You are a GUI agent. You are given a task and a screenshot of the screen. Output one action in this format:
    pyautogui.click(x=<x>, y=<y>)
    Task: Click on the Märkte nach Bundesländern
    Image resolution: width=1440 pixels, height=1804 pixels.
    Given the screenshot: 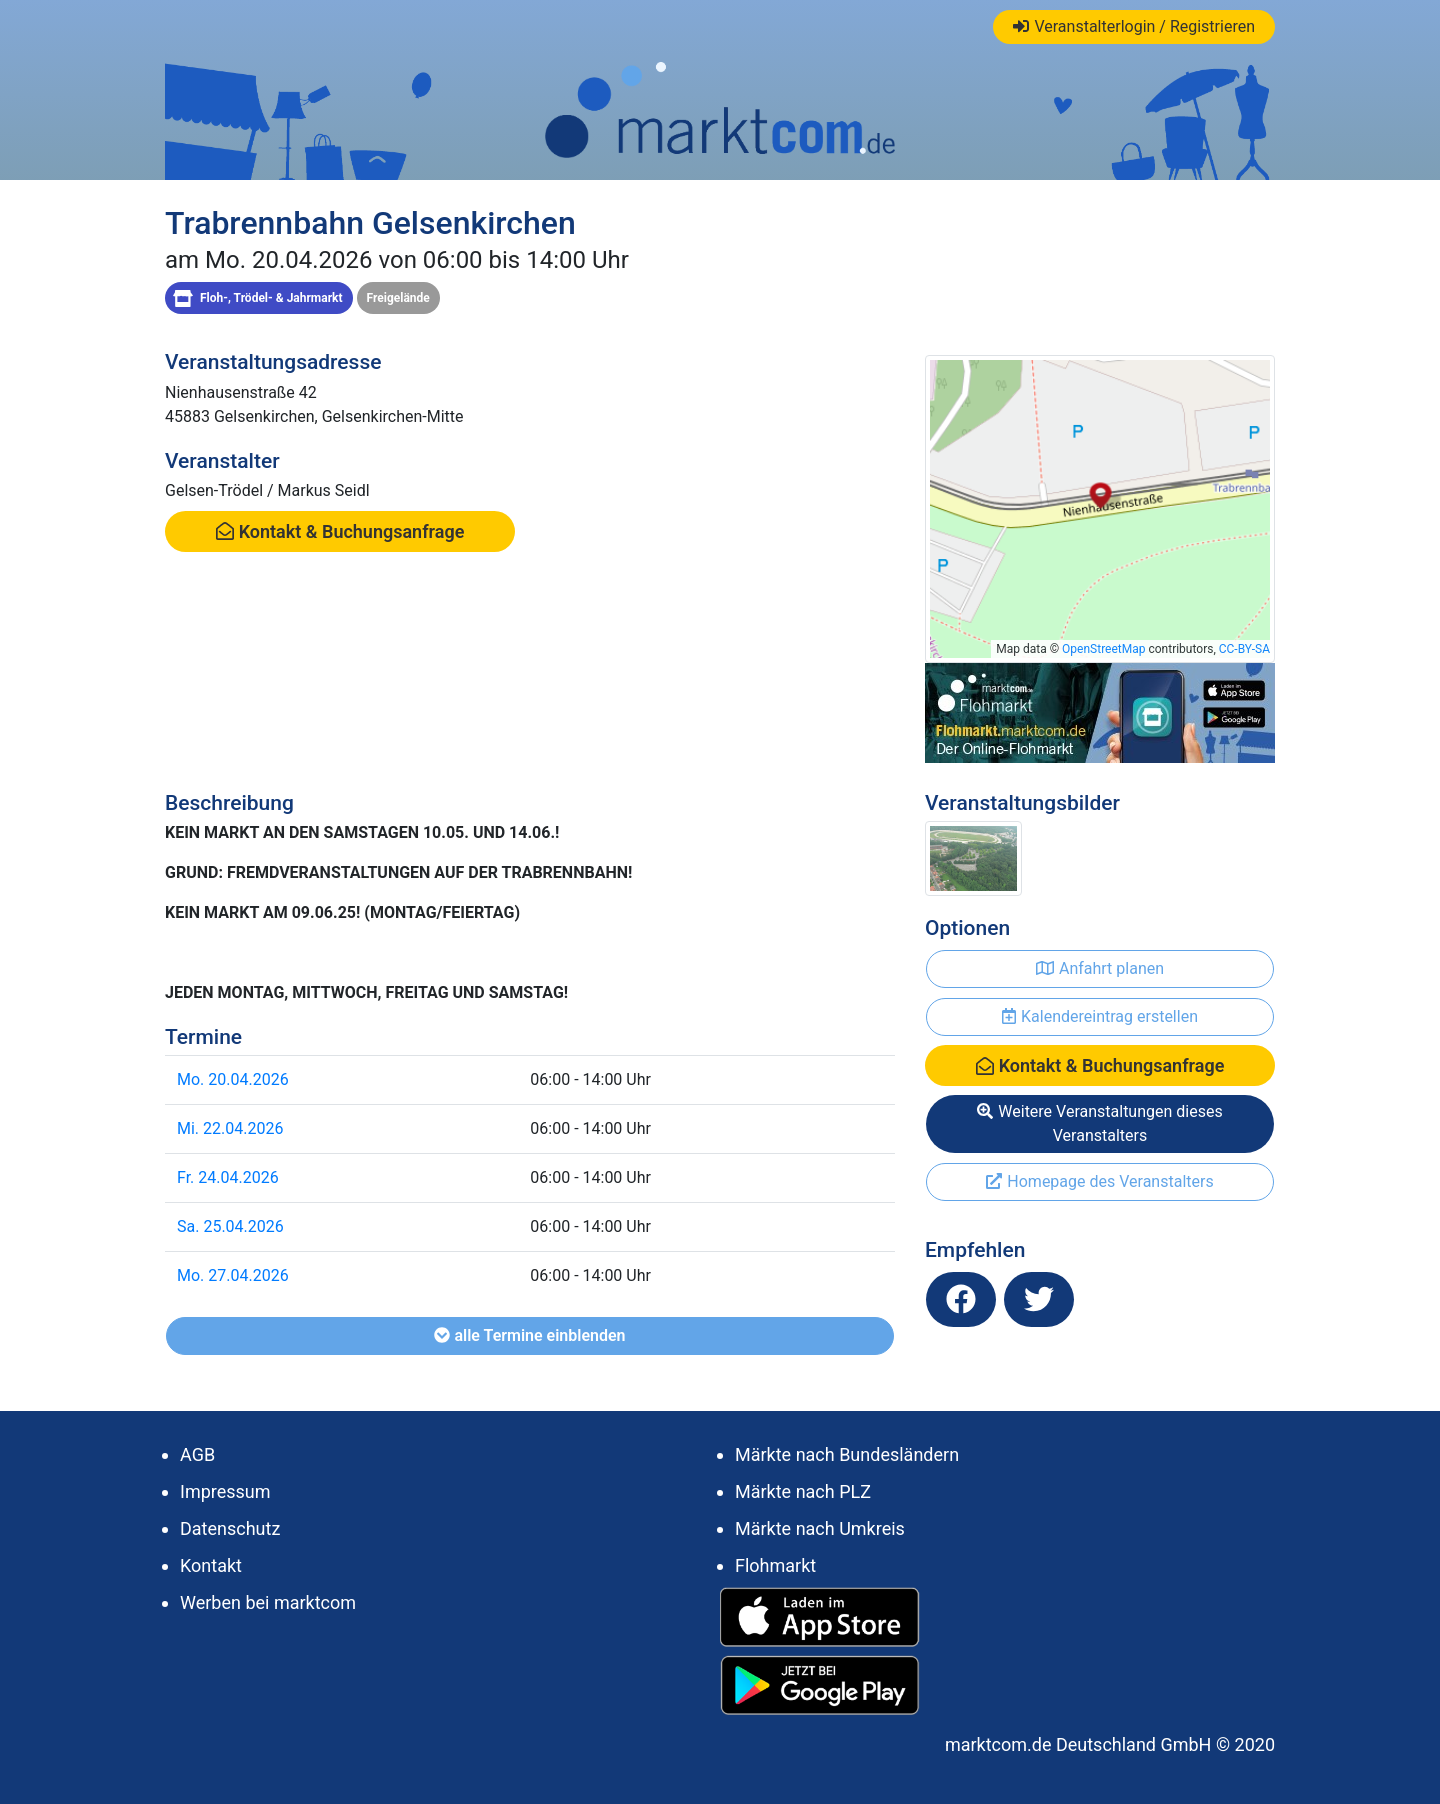 What is the action you would take?
    pyautogui.click(x=847, y=1454)
    